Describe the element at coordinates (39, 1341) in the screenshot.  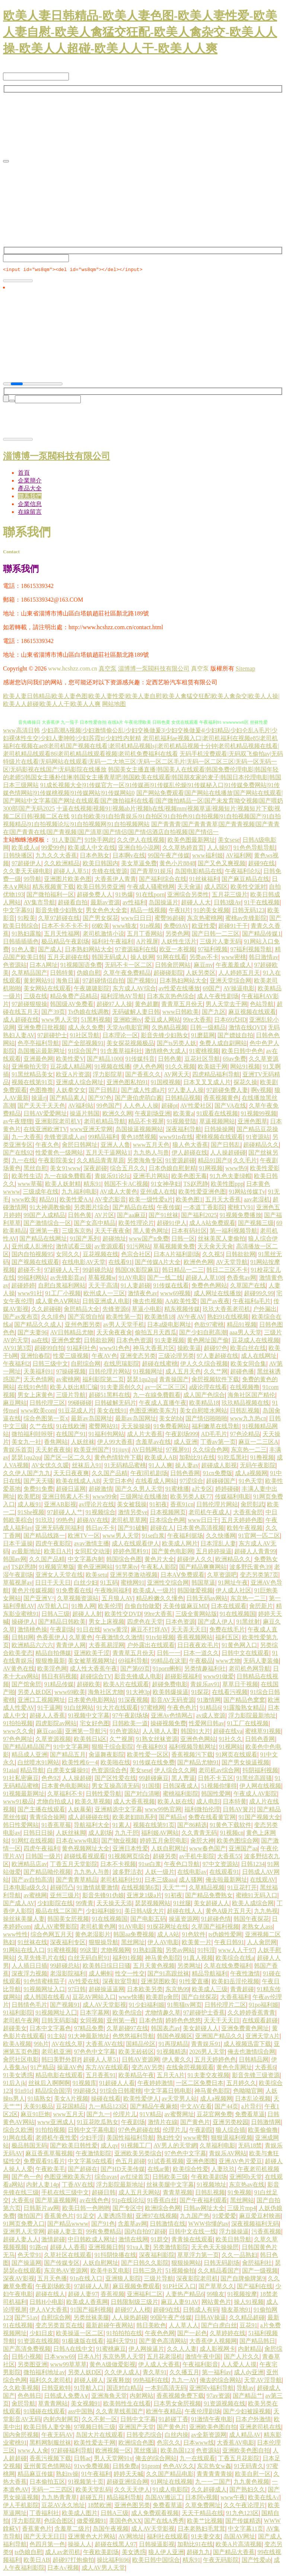
I see `aa在线` at that location.